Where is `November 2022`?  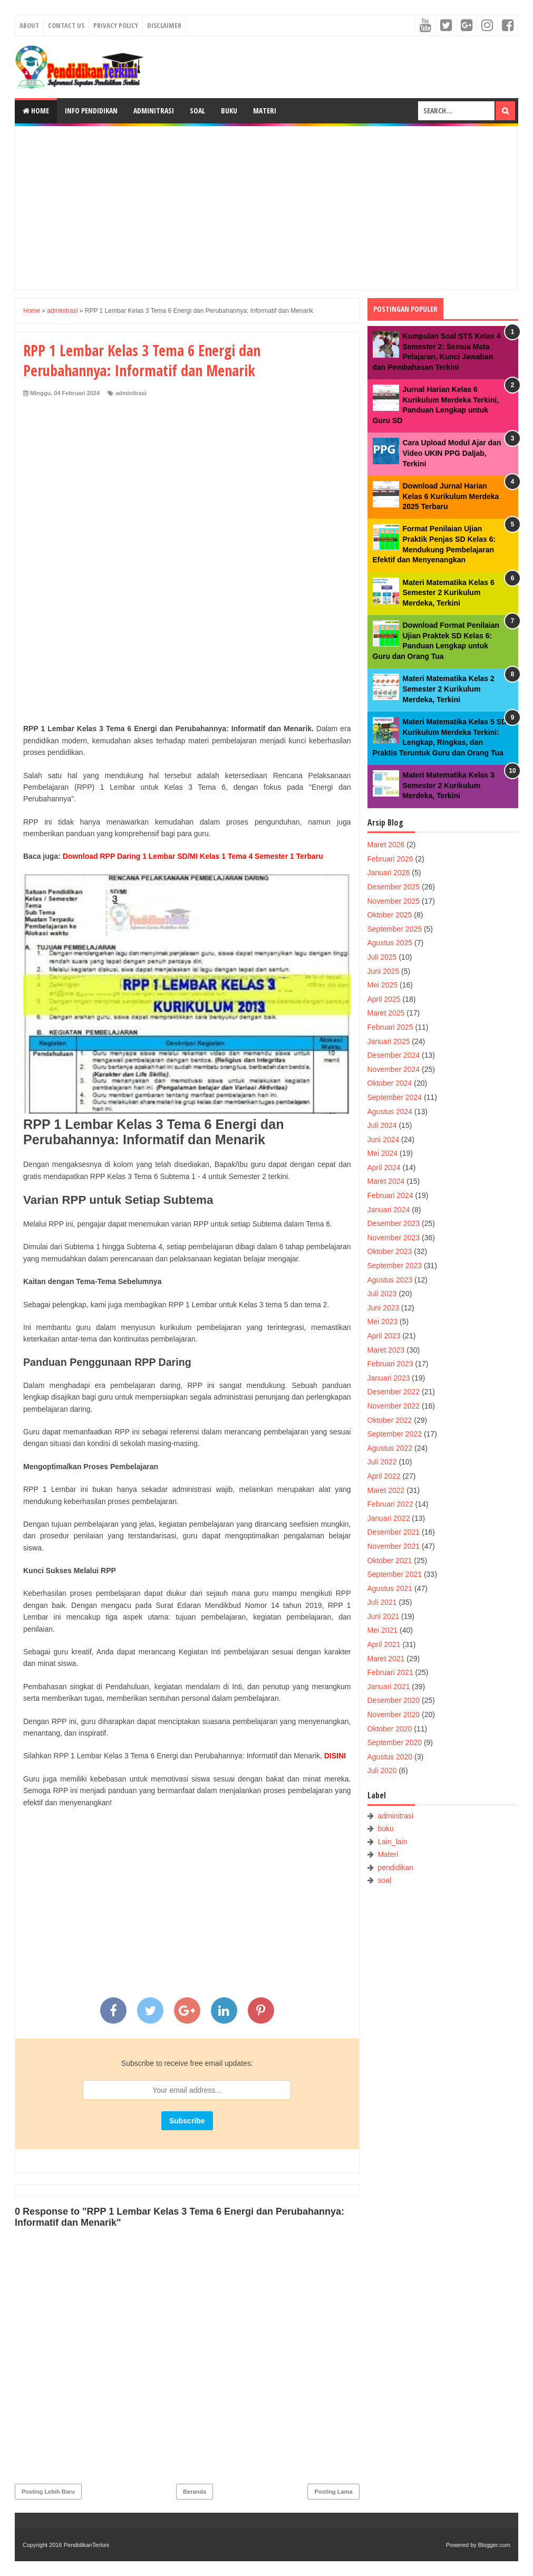 November 2022 is located at coordinates (393, 1406).